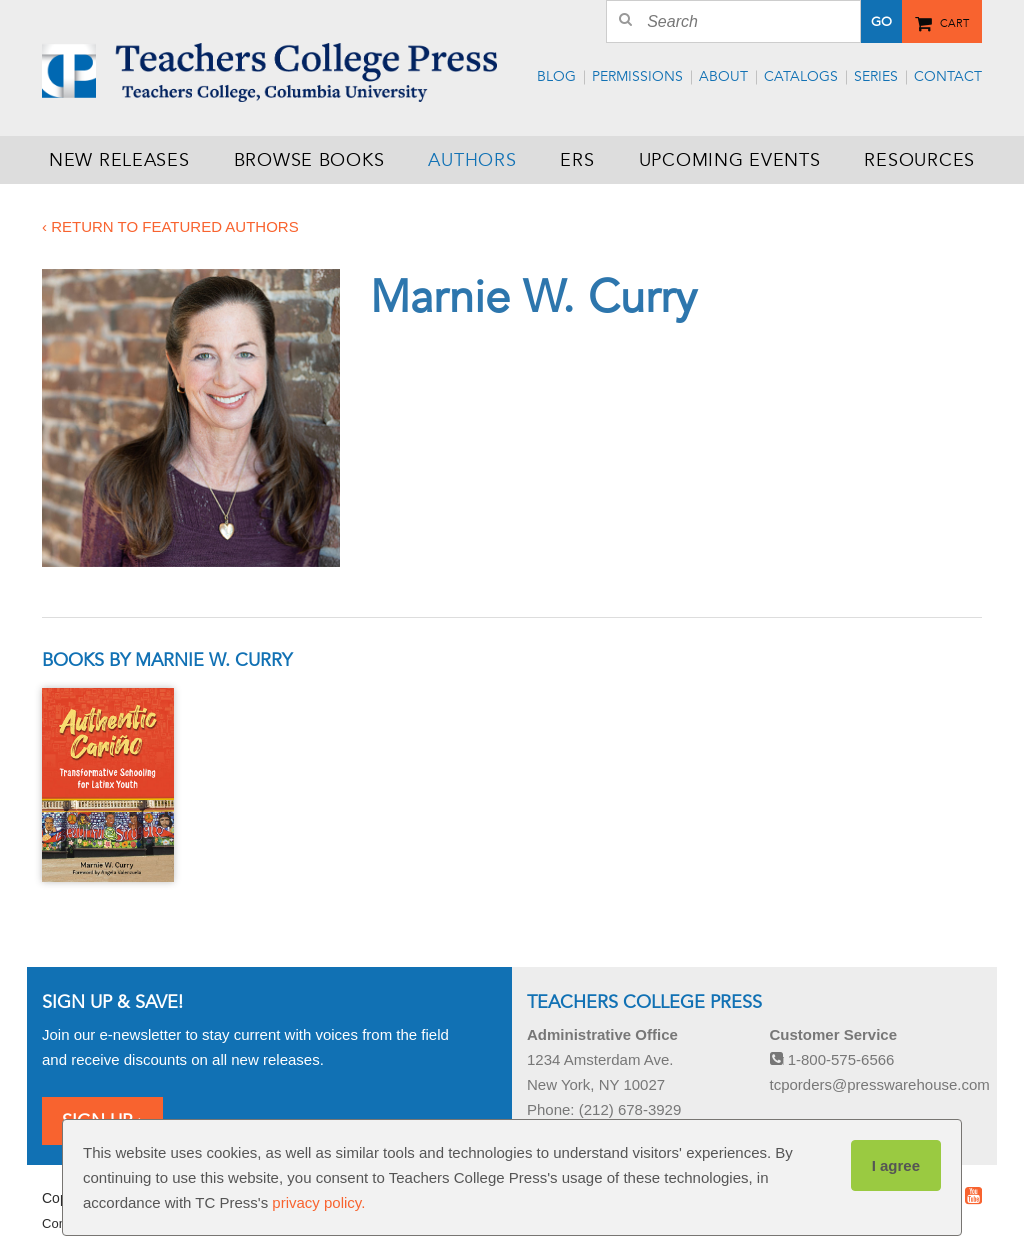 This screenshot has height=1256, width=1024. Describe the element at coordinates (730, 160) in the screenshot. I see `Upcoming Events` at that location.